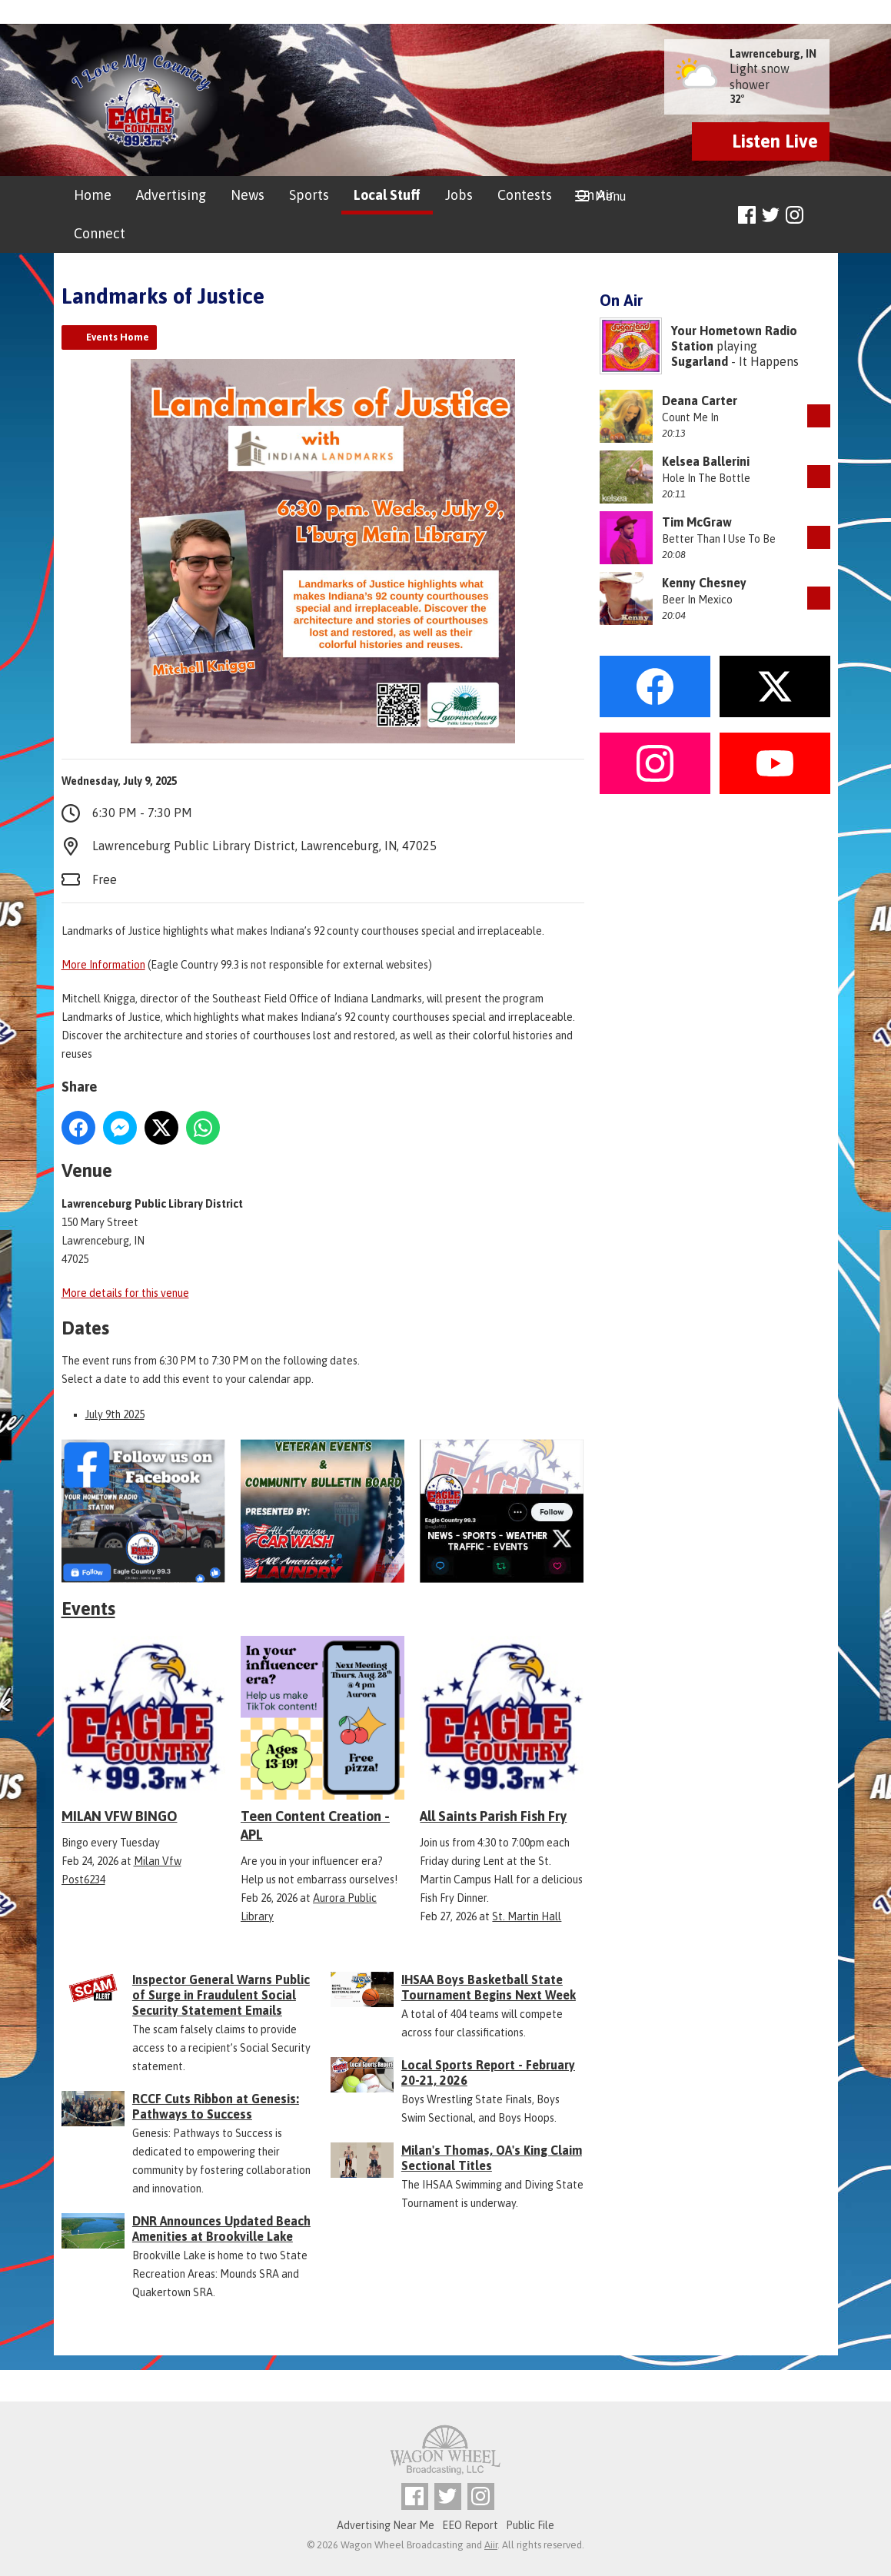  I want to click on Local Stuff, so click(387, 195).